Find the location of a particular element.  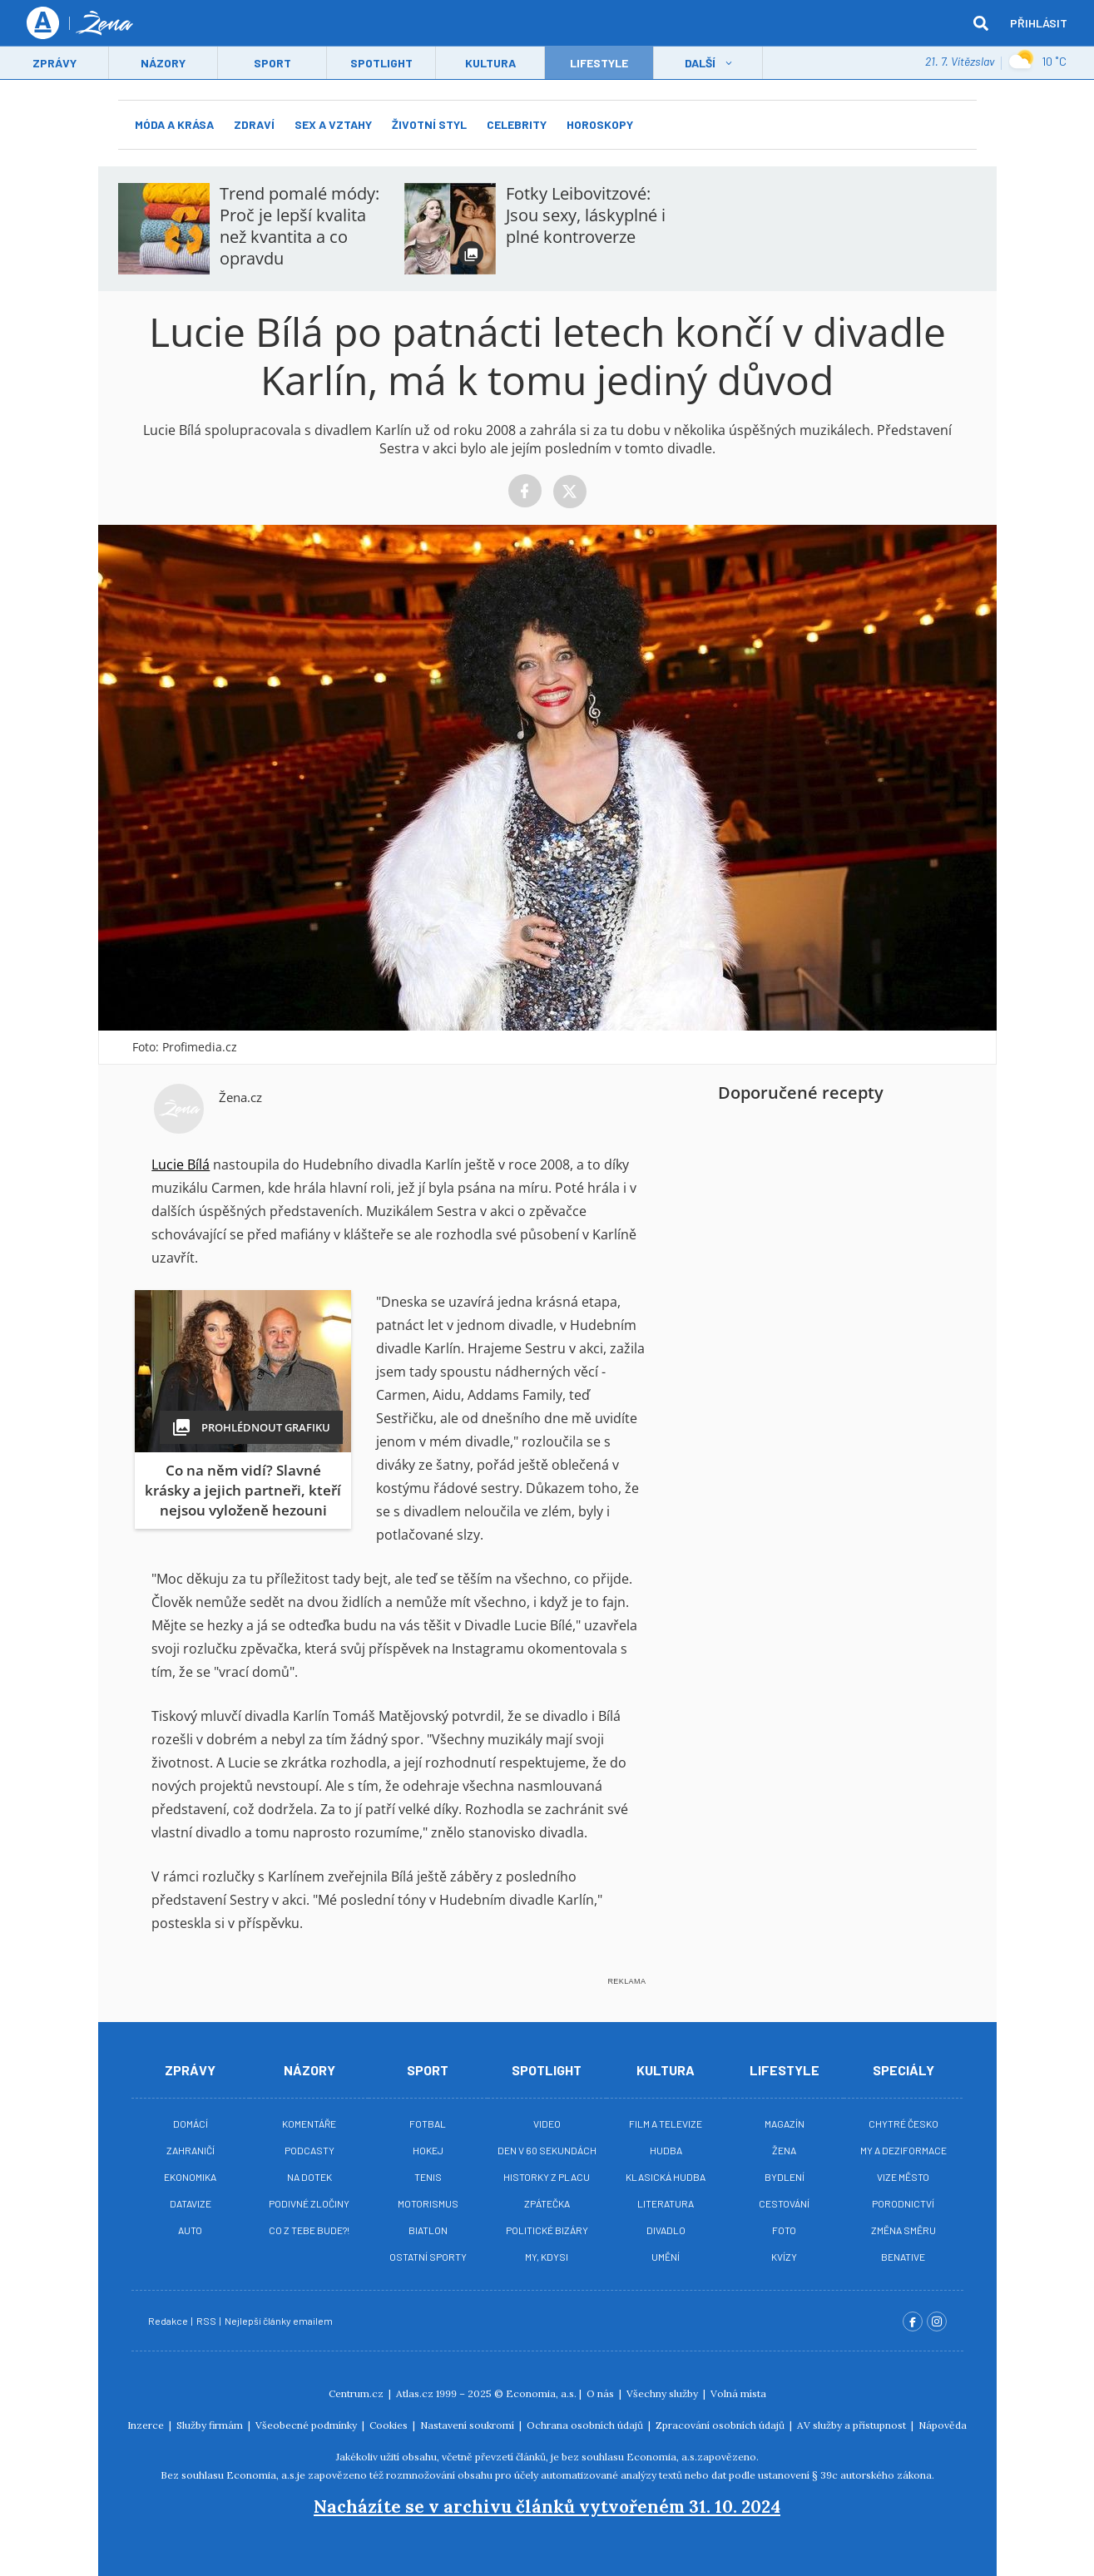

Literatura is located at coordinates (665, 2203).